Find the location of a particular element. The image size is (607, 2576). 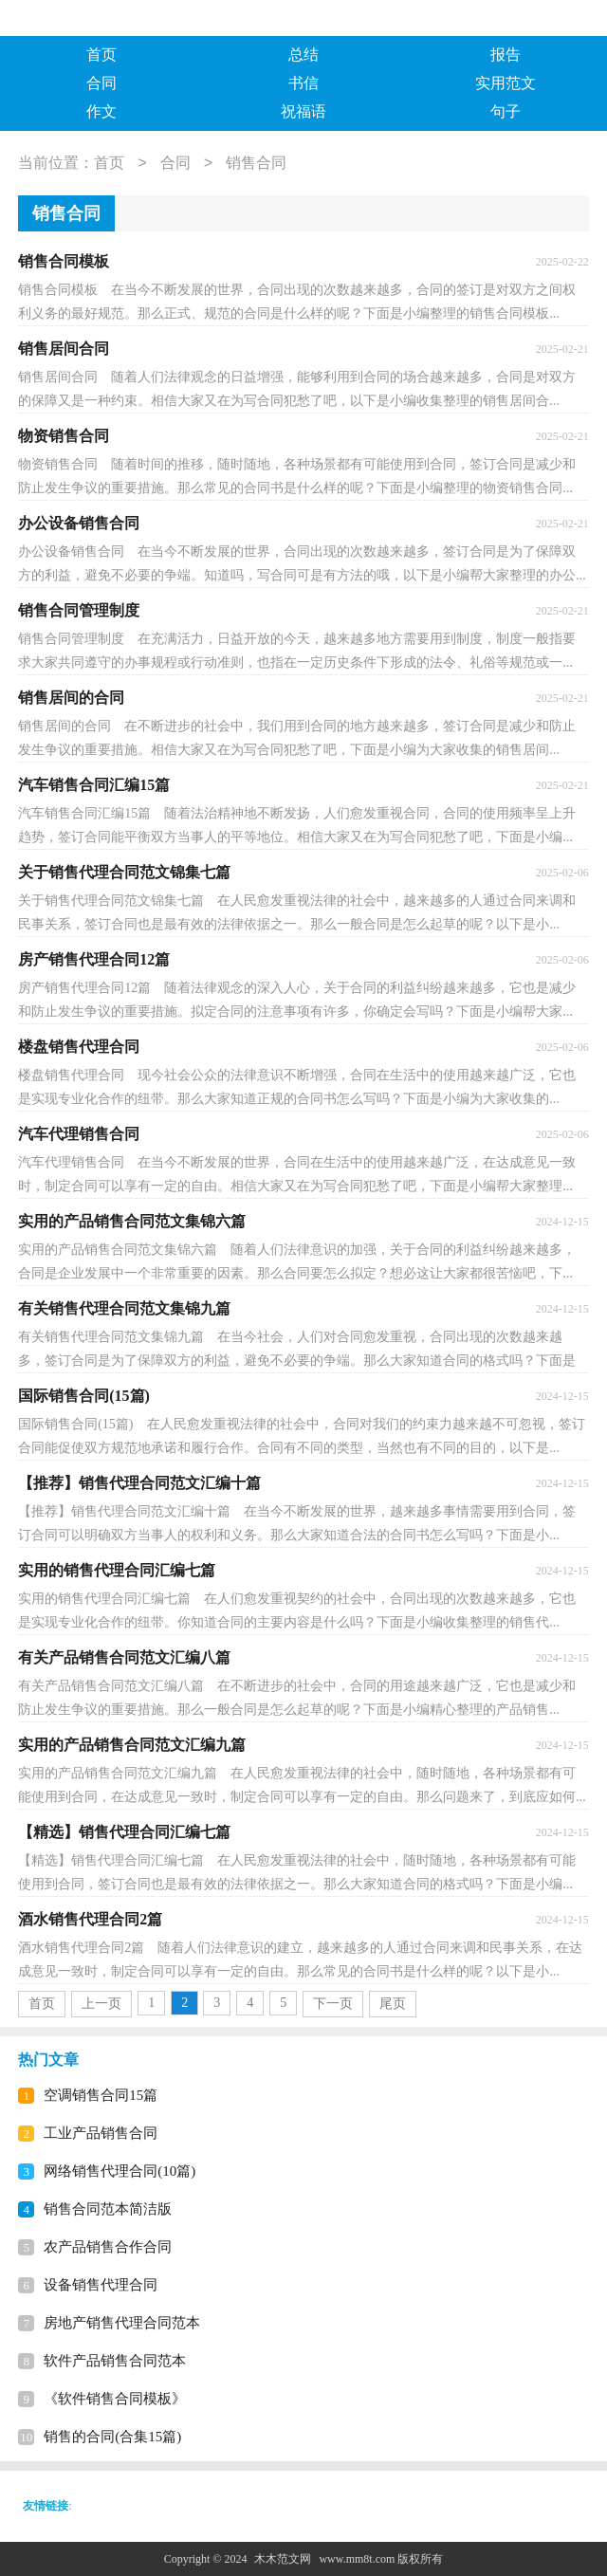

祝福语 is located at coordinates (303, 111).